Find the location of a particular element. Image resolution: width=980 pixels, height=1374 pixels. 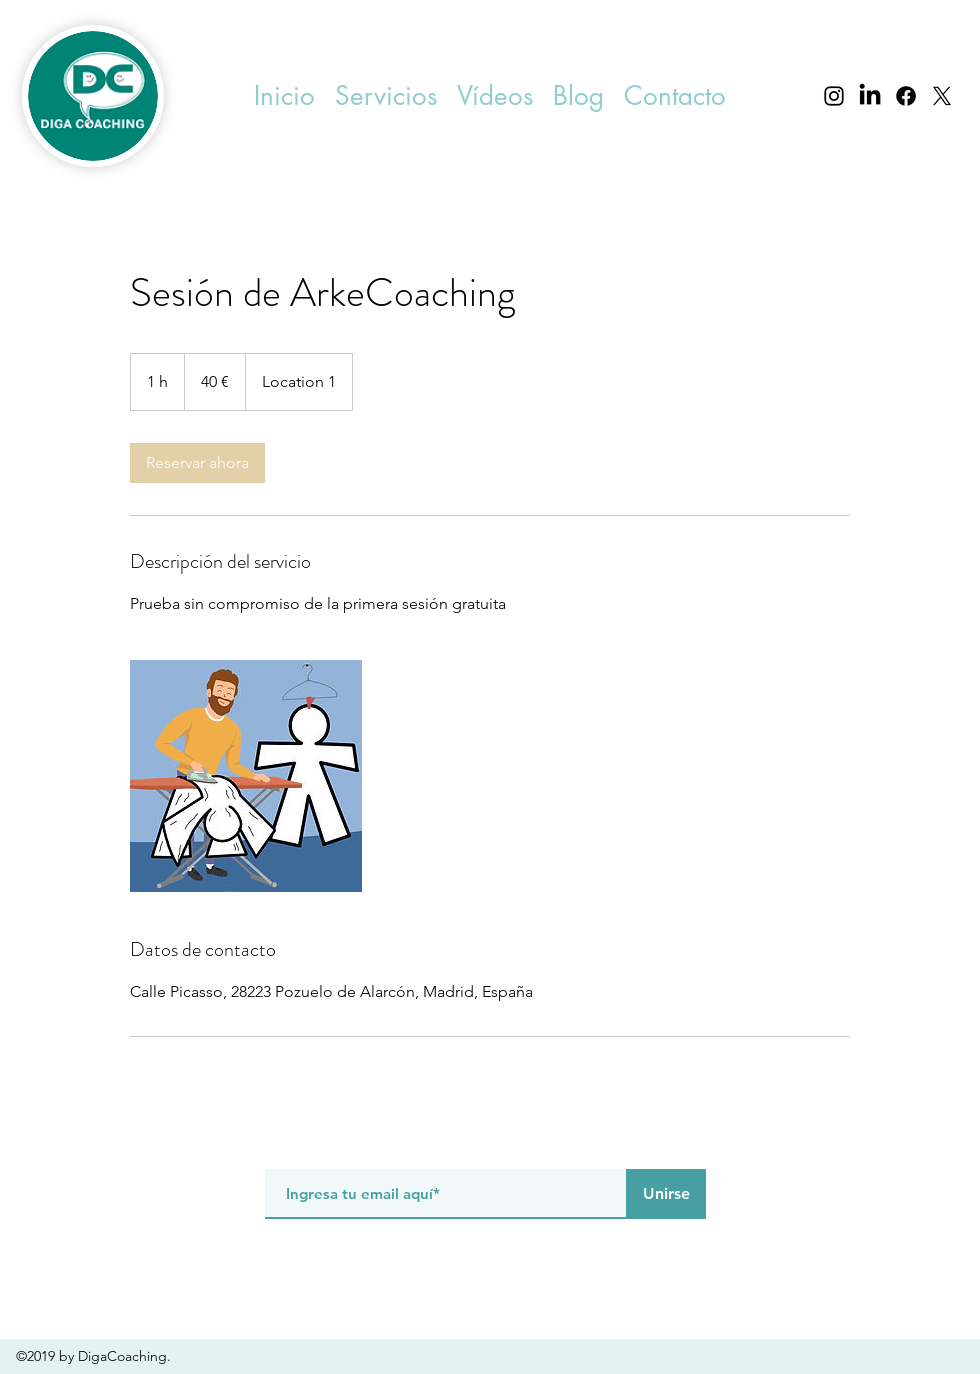

[facebook] is located at coordinates (906, 96).